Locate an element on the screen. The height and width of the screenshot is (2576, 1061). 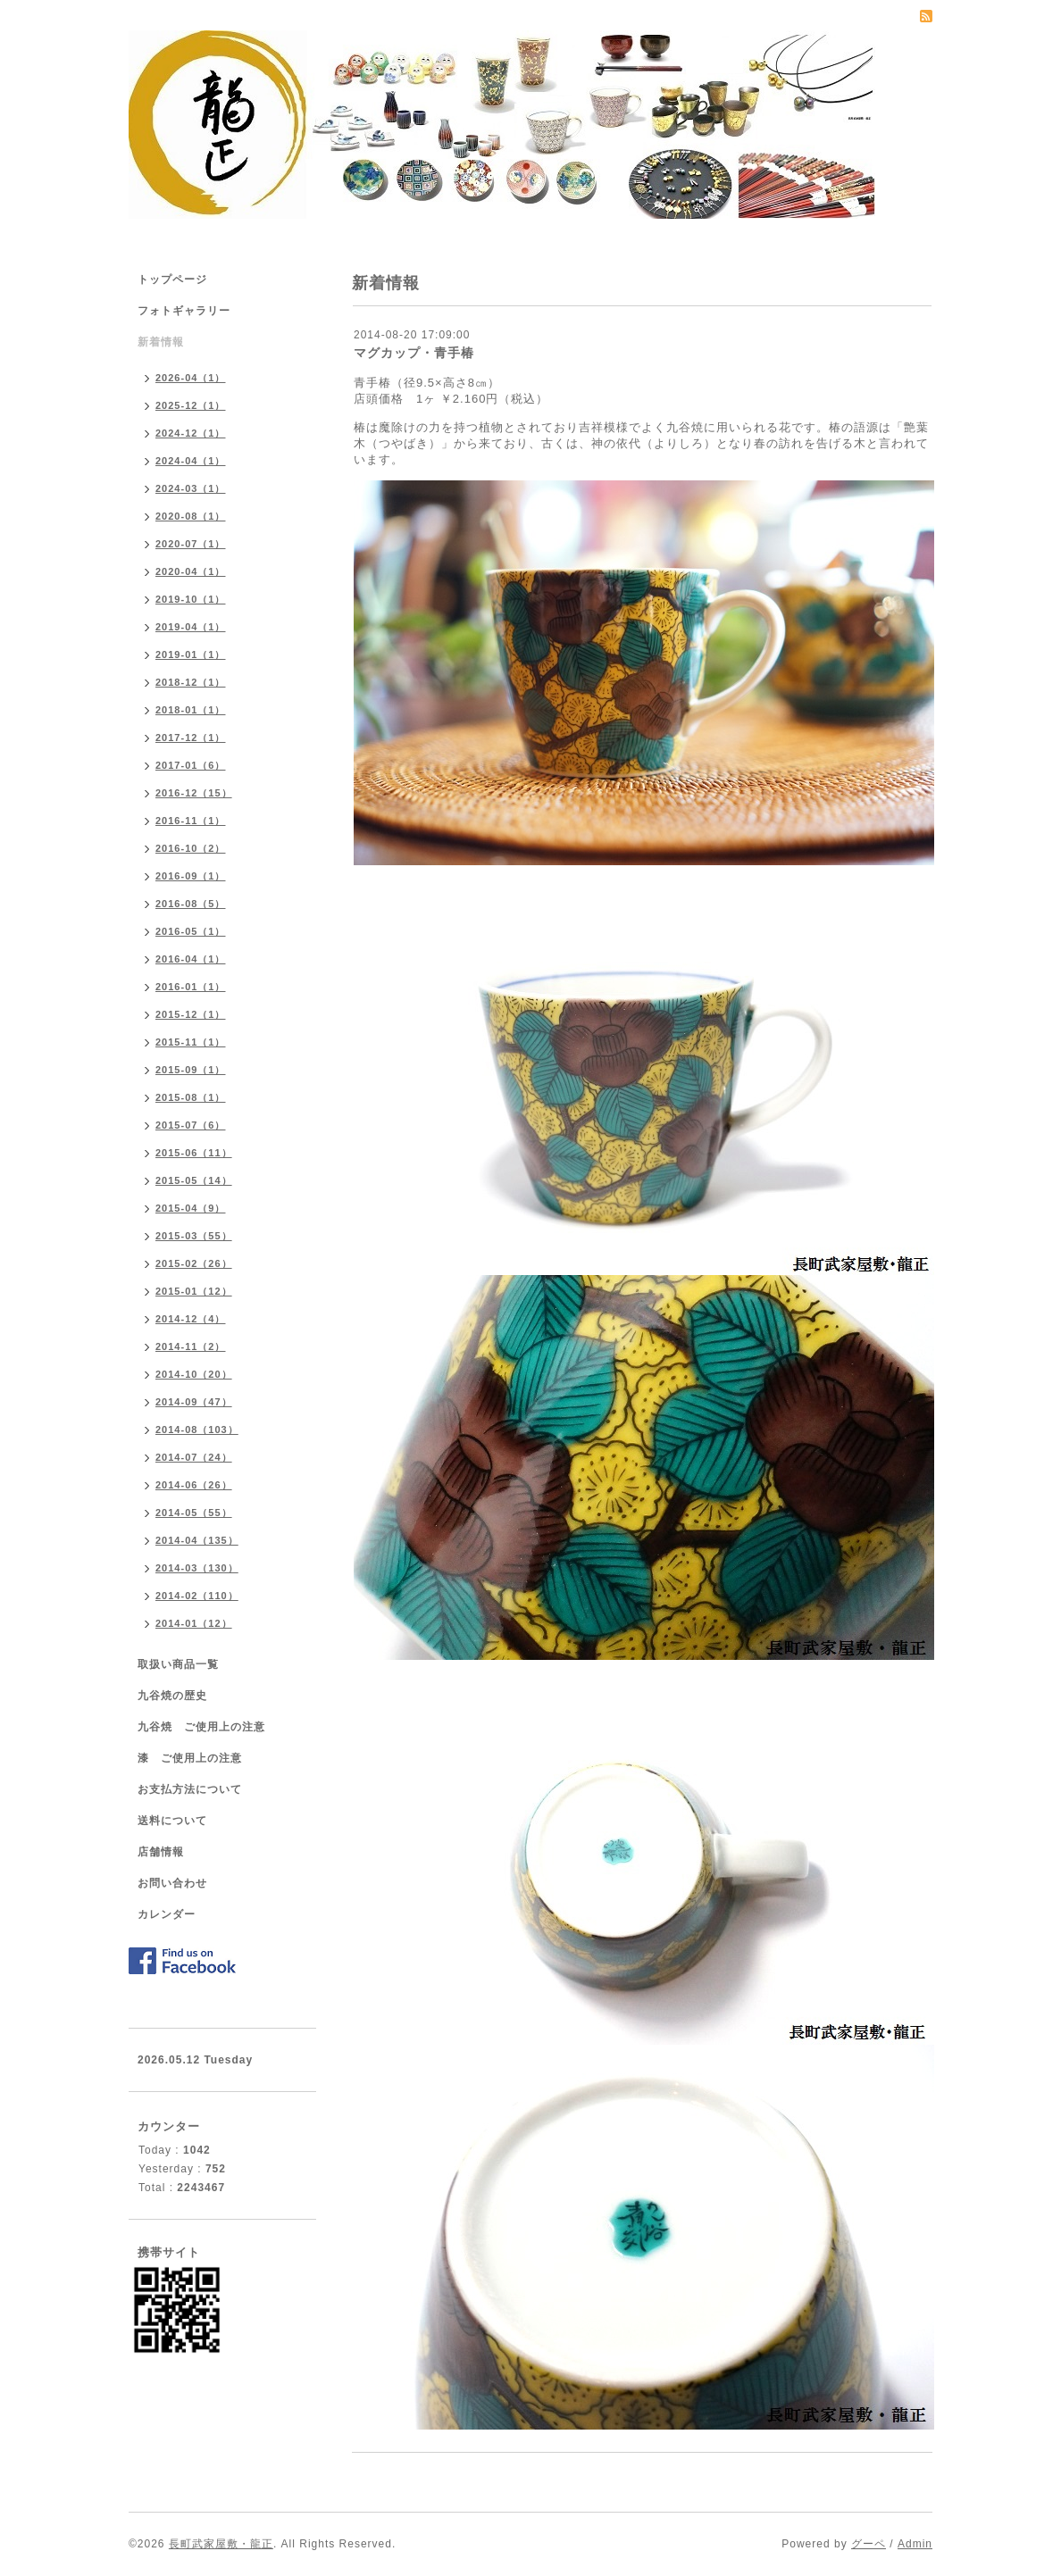
2019-01（1） is located at coordinates (190, 654).